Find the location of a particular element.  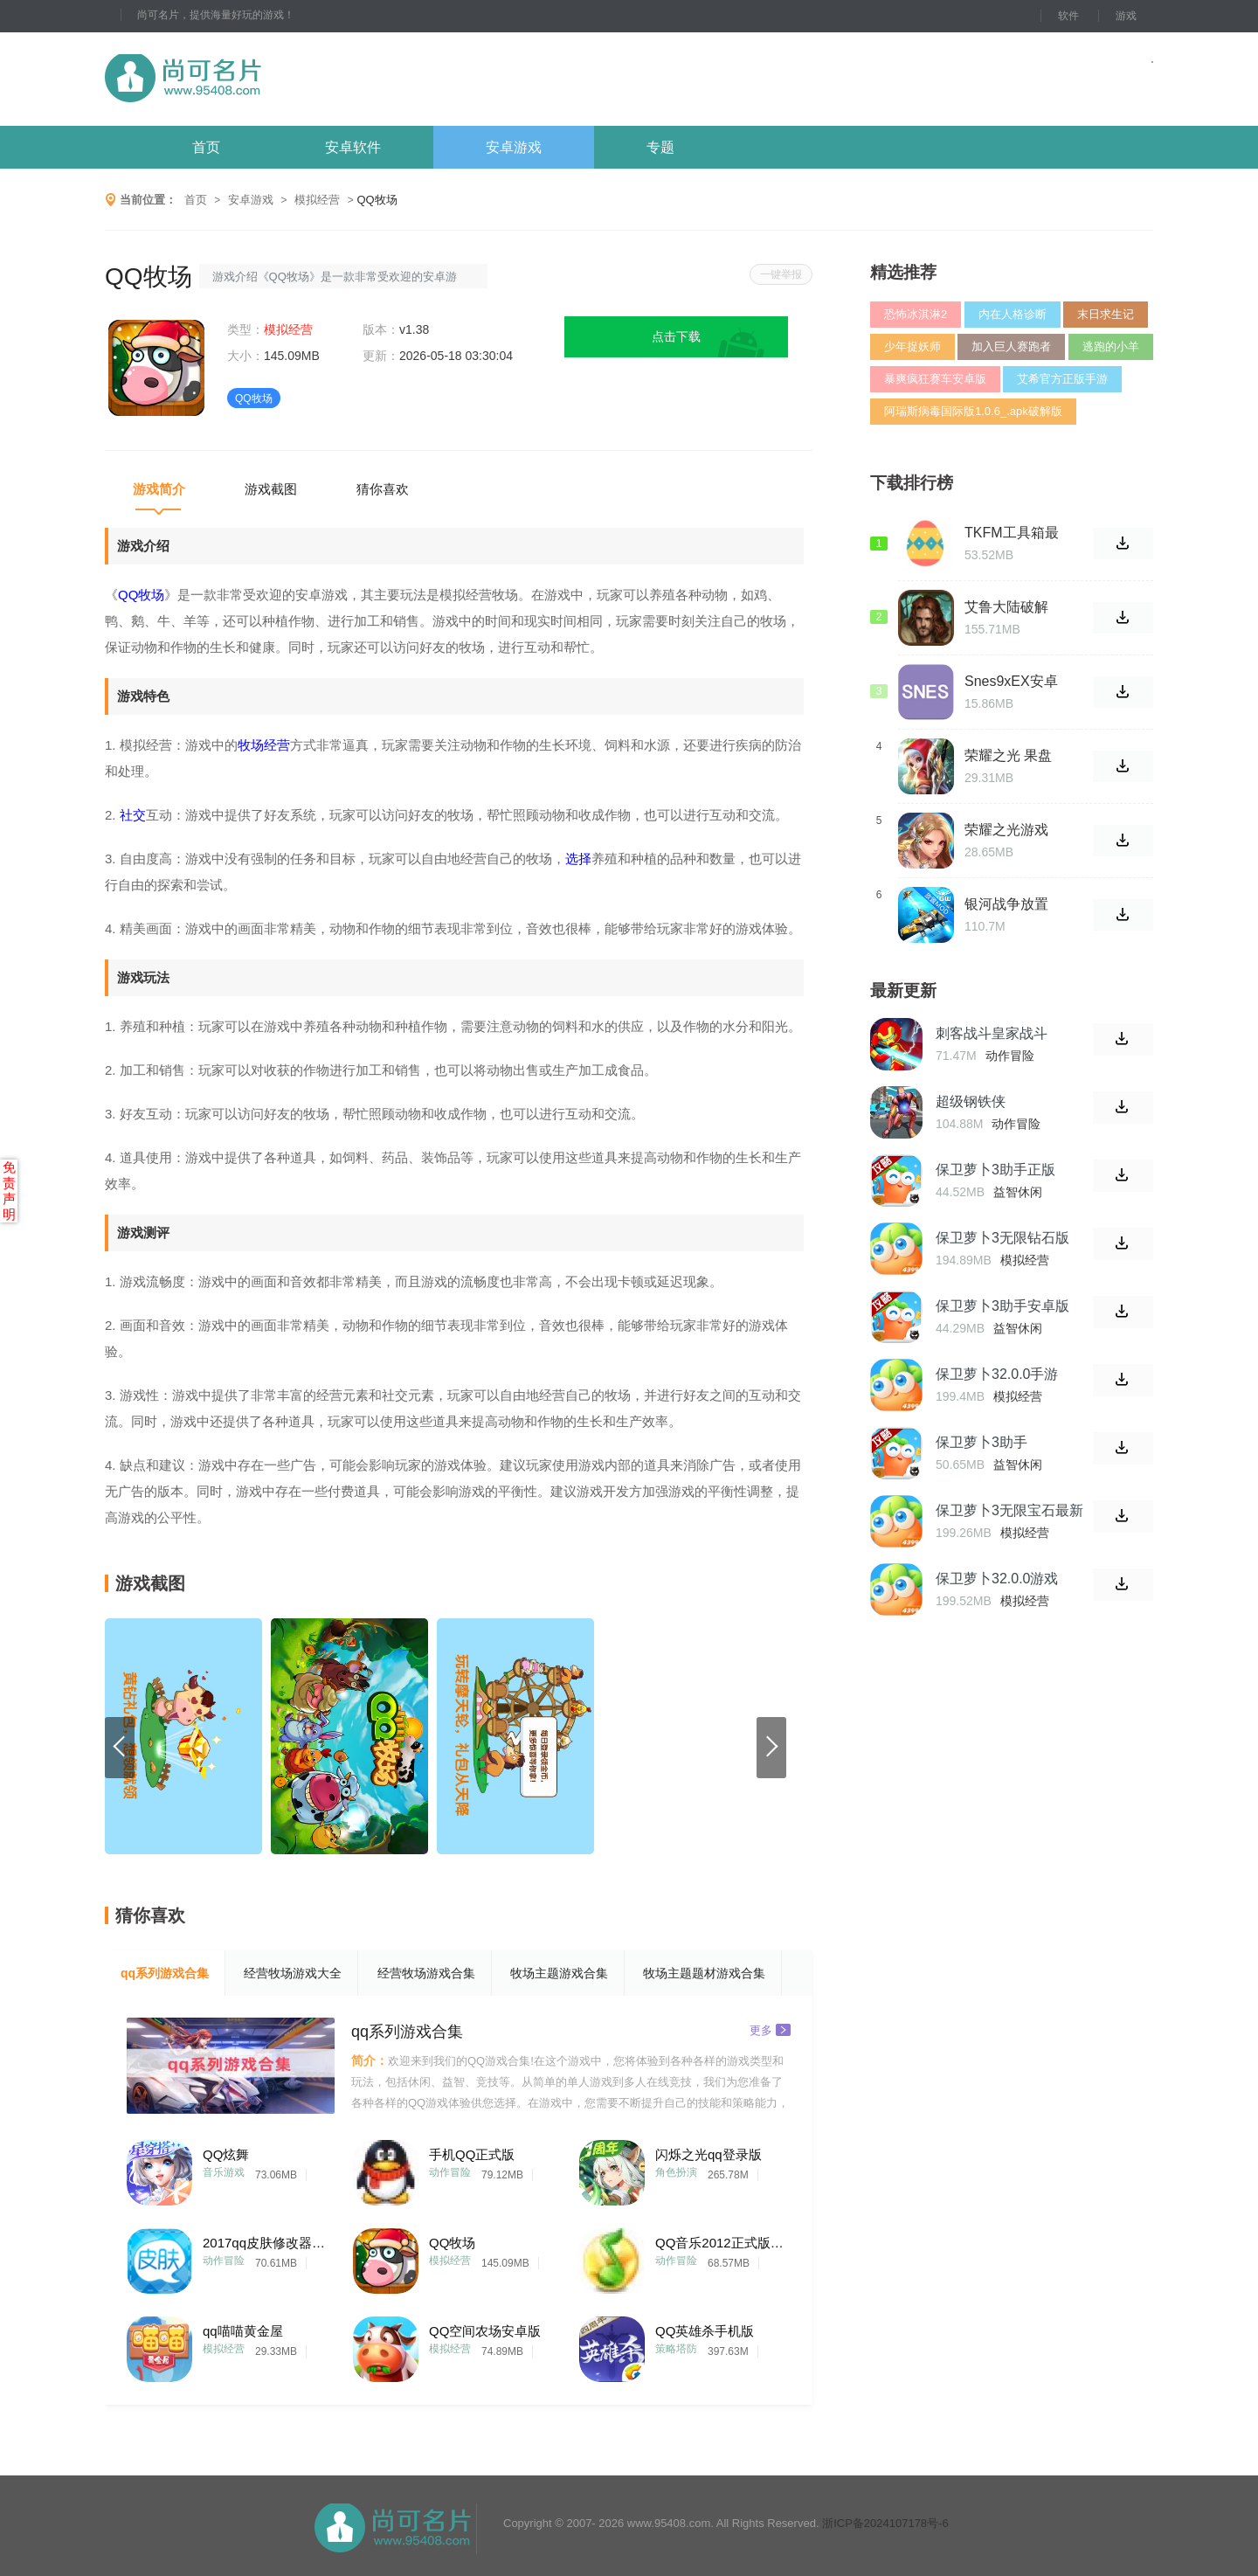

QQ炫舞 is located at coordinates (226, 2154).